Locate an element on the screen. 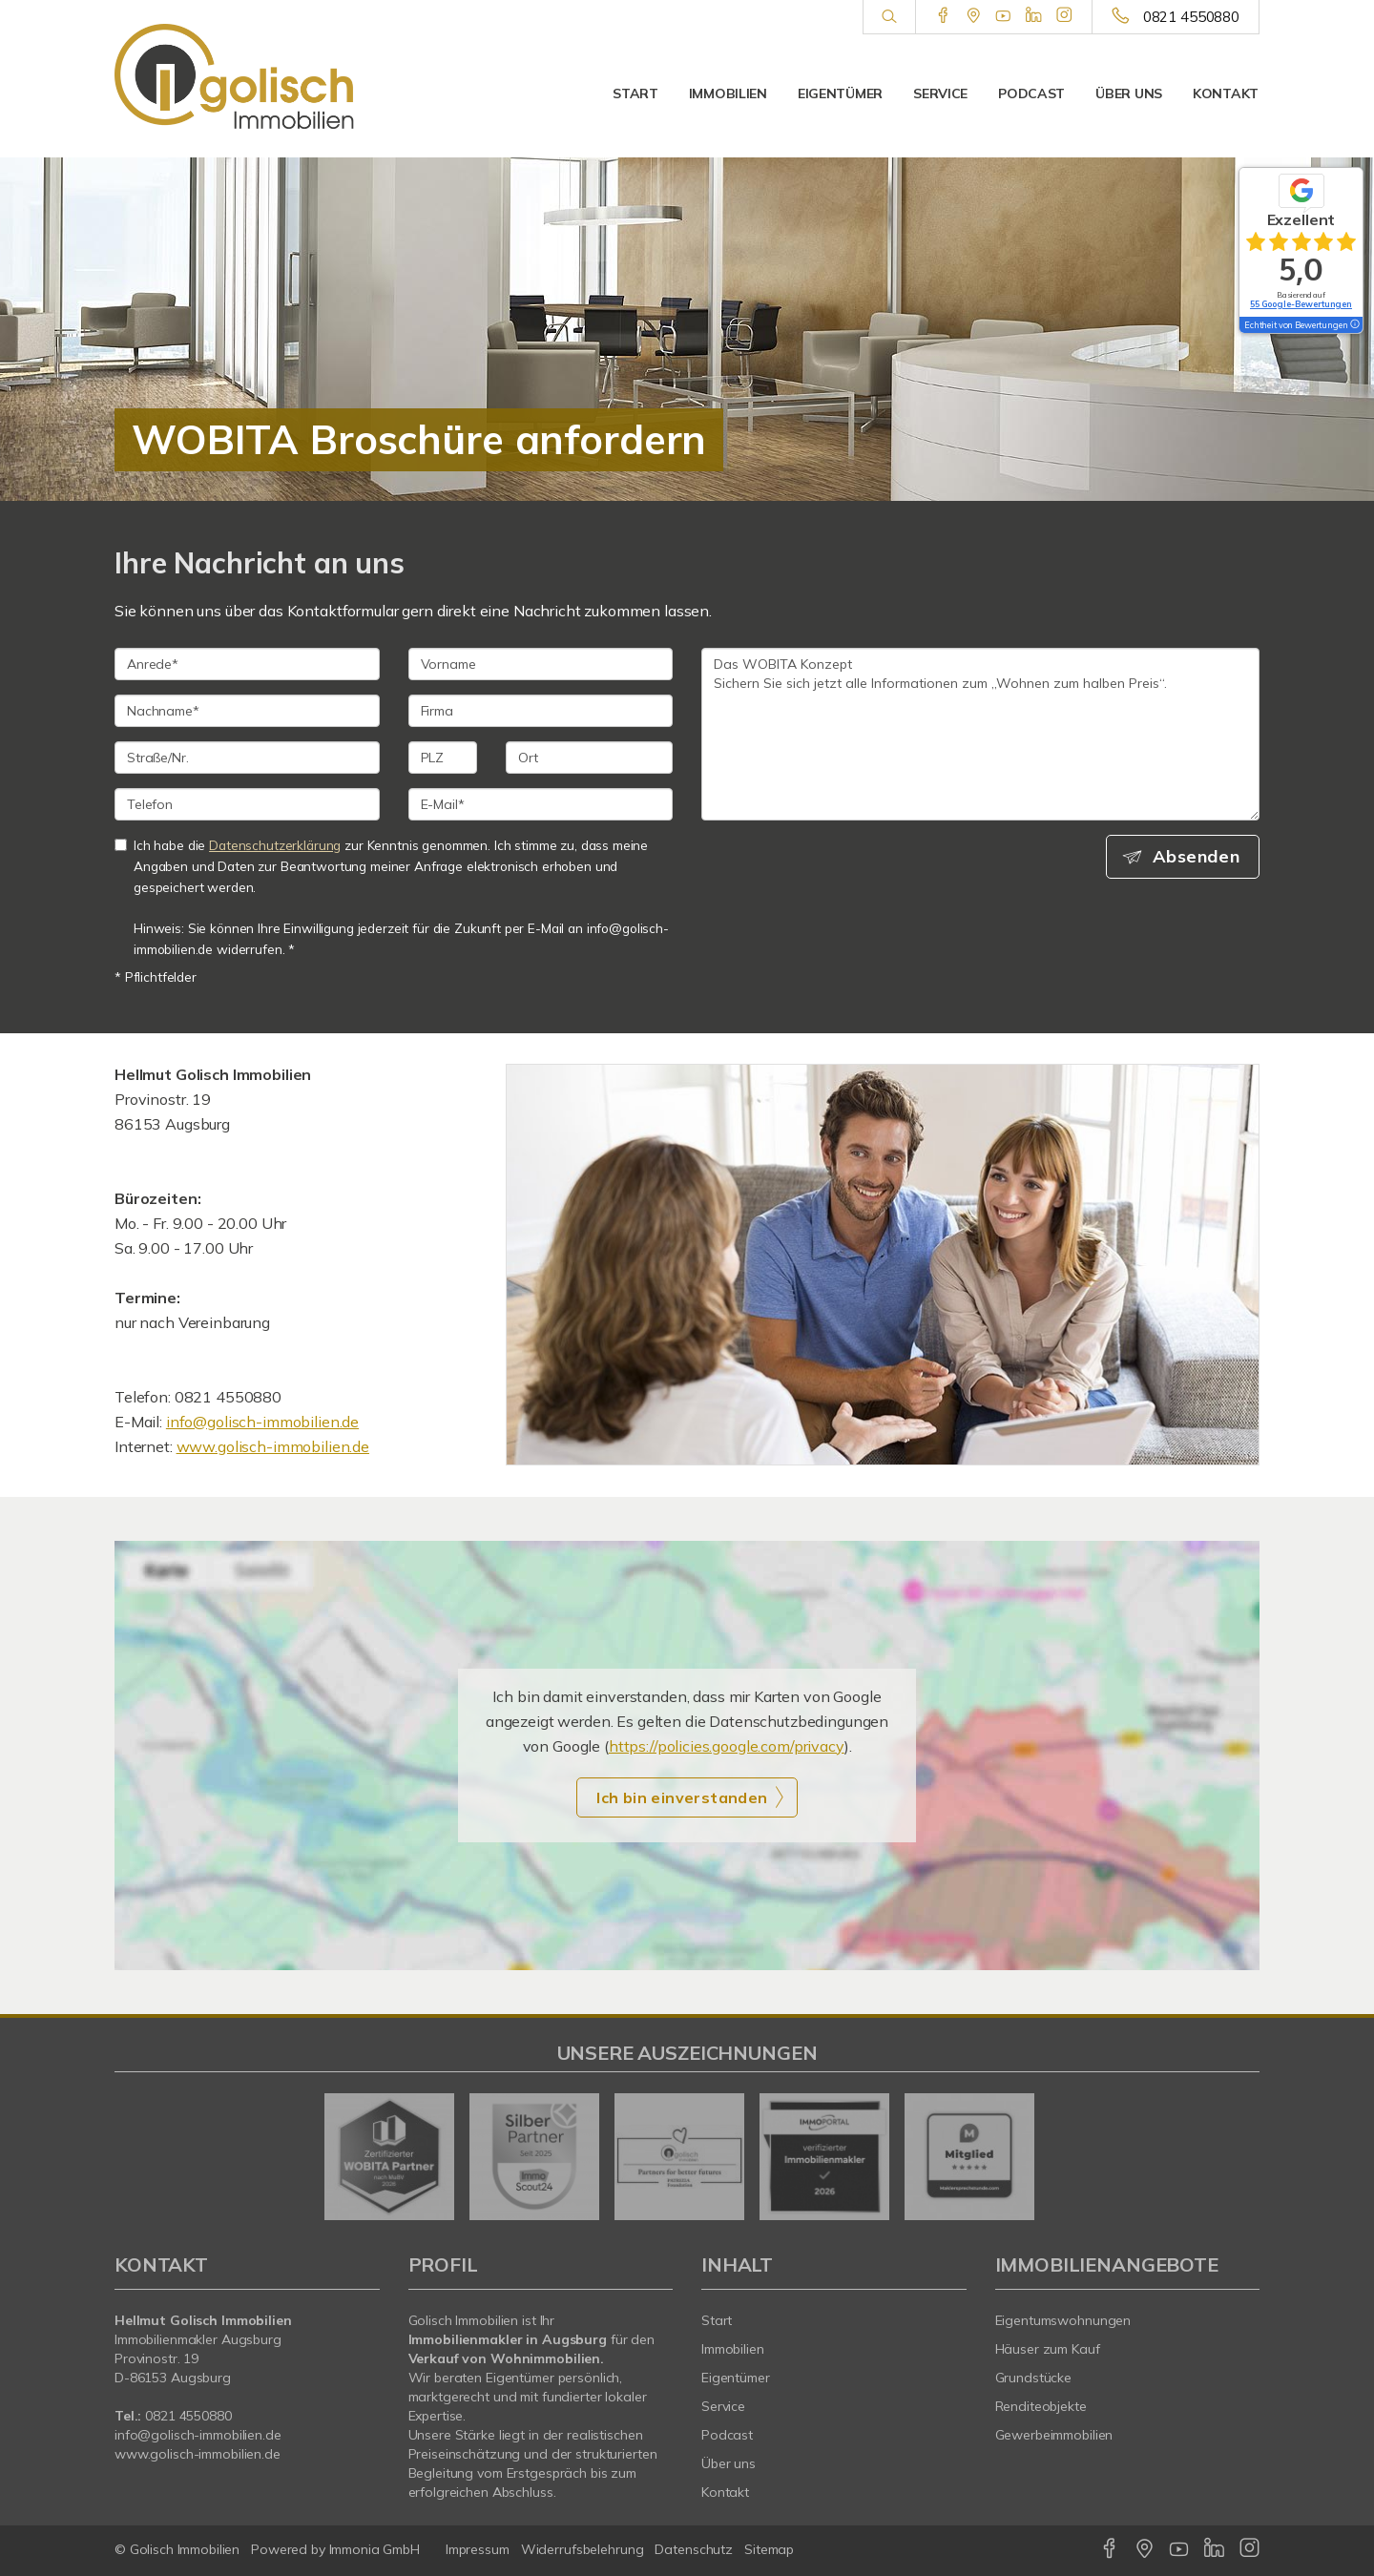 This screenshot has height=2576, width=1374. [PLZ] is located at coordinates (443, 757).